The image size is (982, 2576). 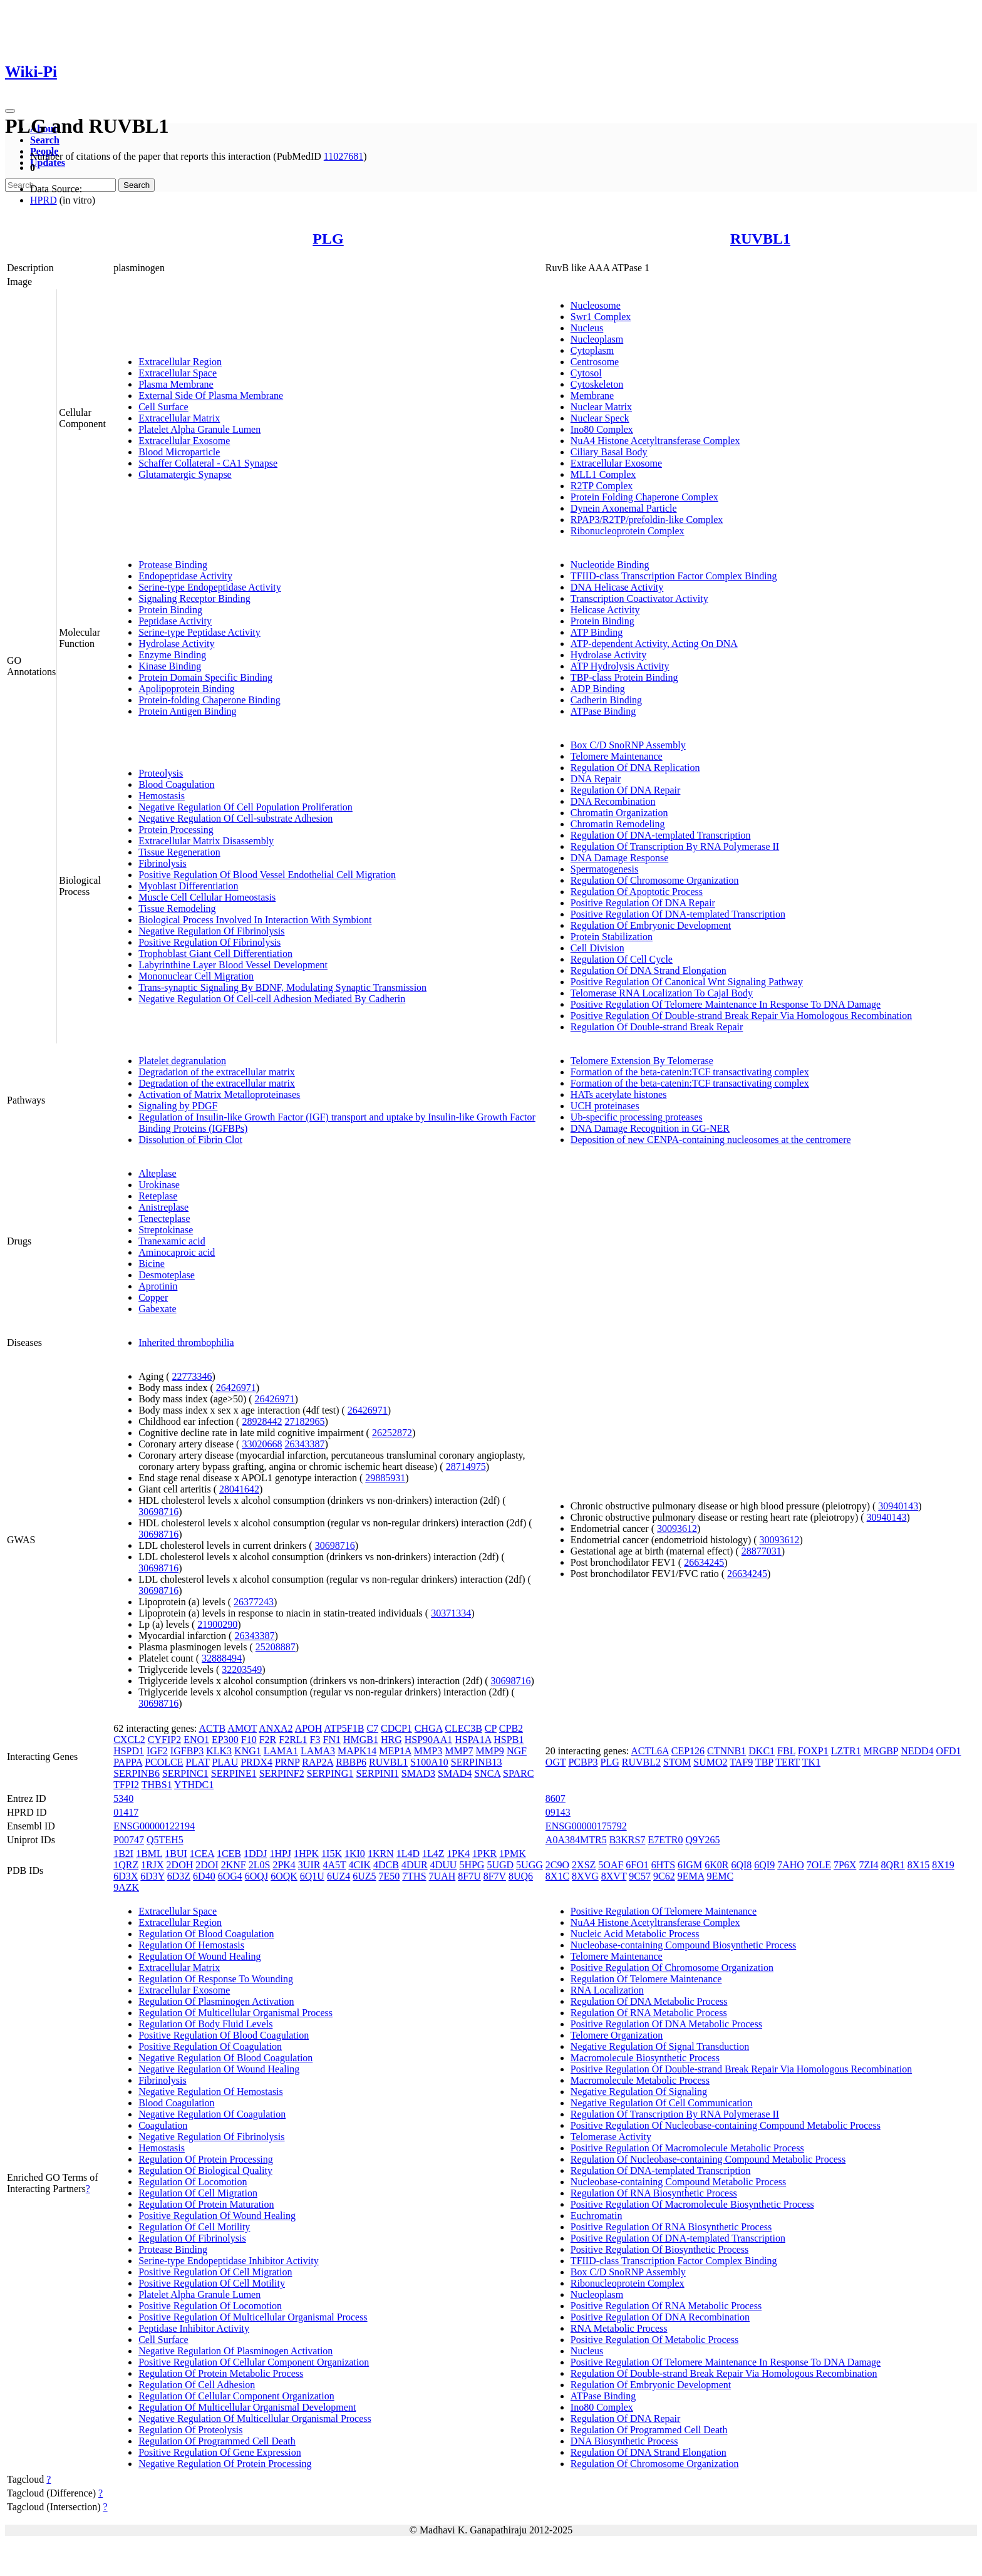 I want to click on Positive Regulation Of Telomere Maintenance, so click(x=664, y=1911).